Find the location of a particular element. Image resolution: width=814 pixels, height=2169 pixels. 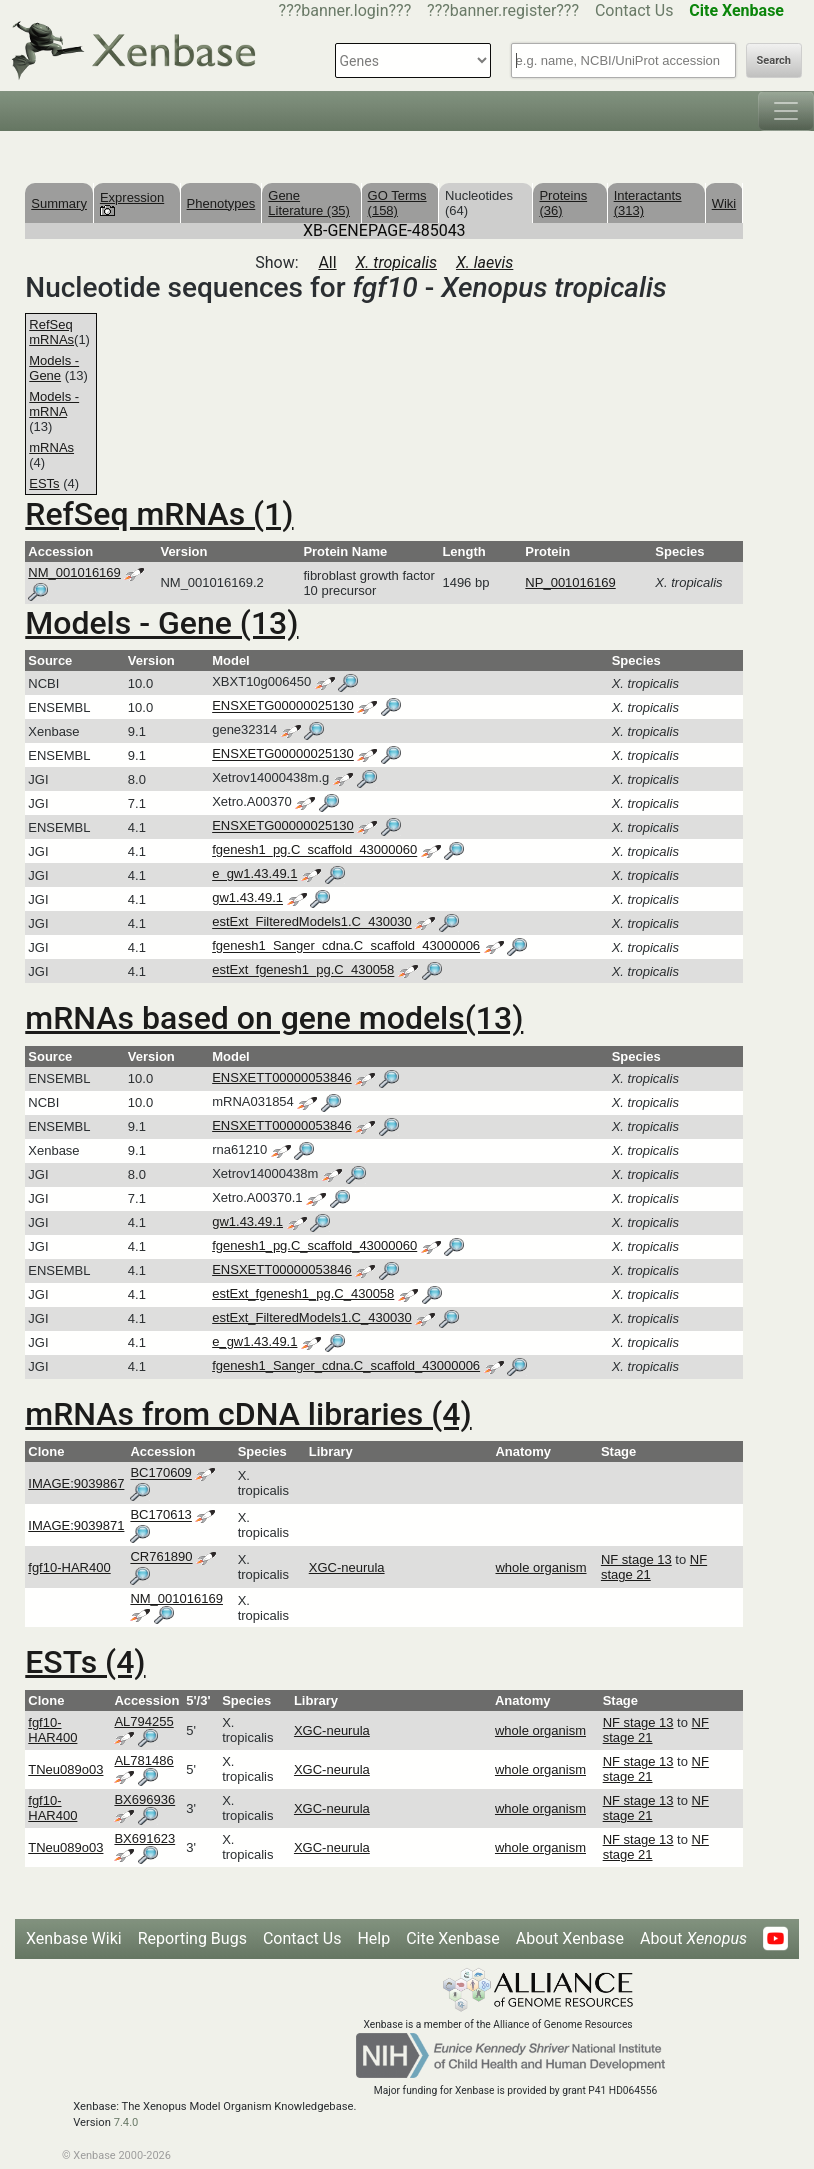

RefSeq mRNAs (1) is located at coordinates (159, 514).